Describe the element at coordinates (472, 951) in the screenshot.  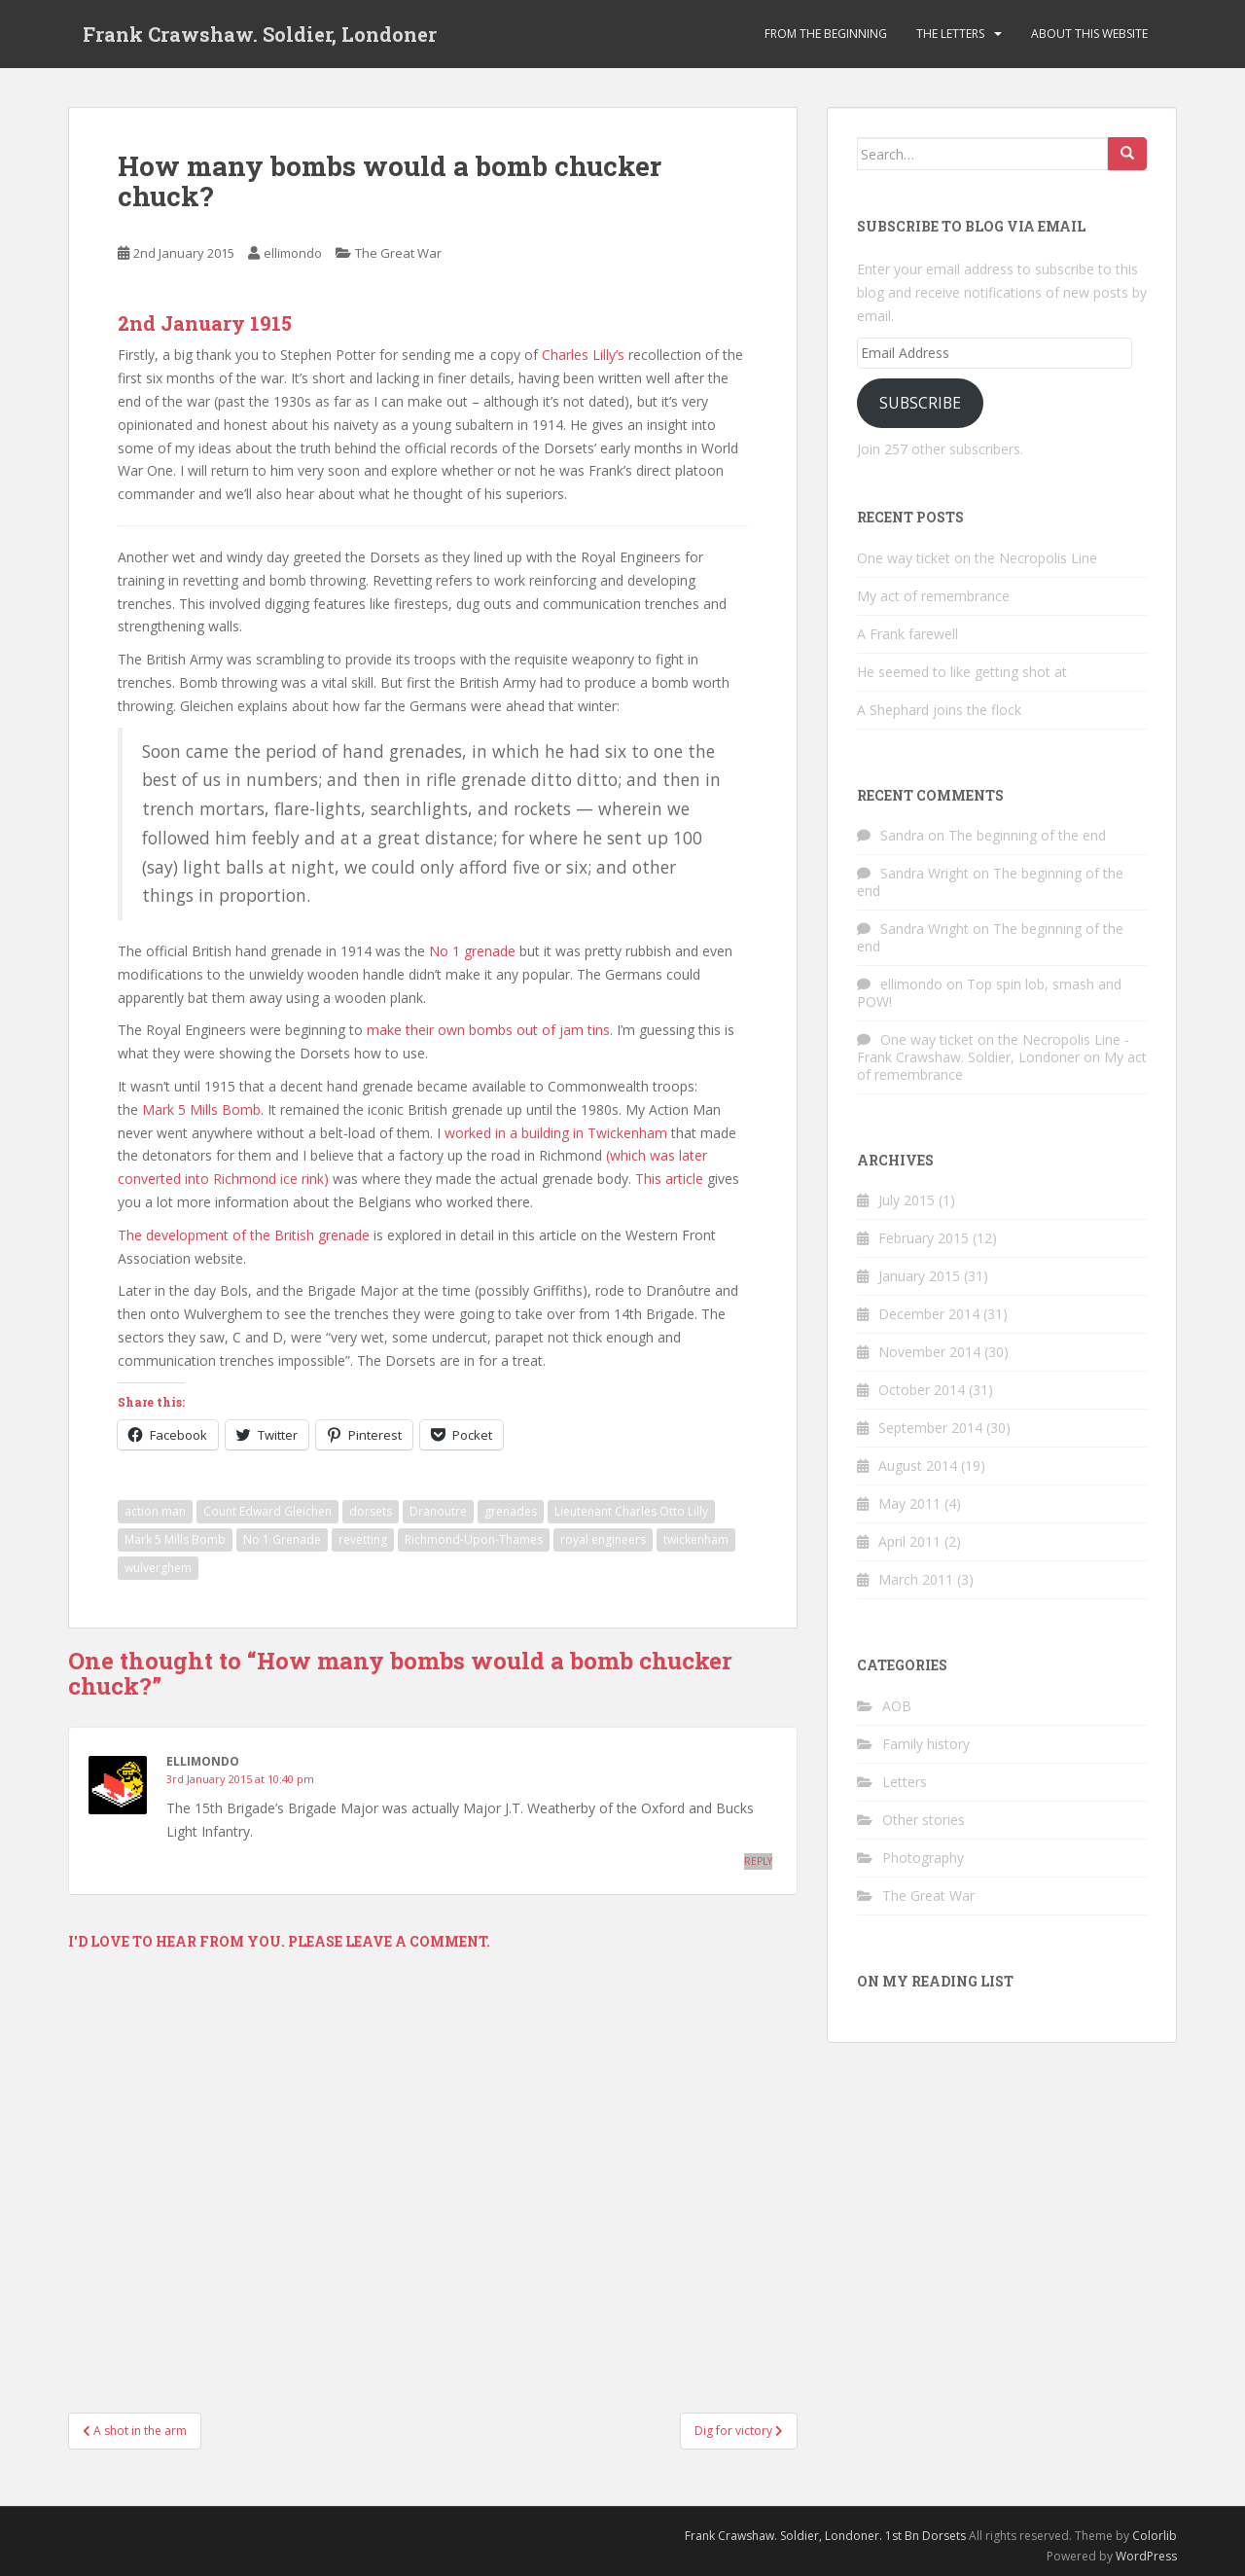
I see `No 1 grenade` at that location.